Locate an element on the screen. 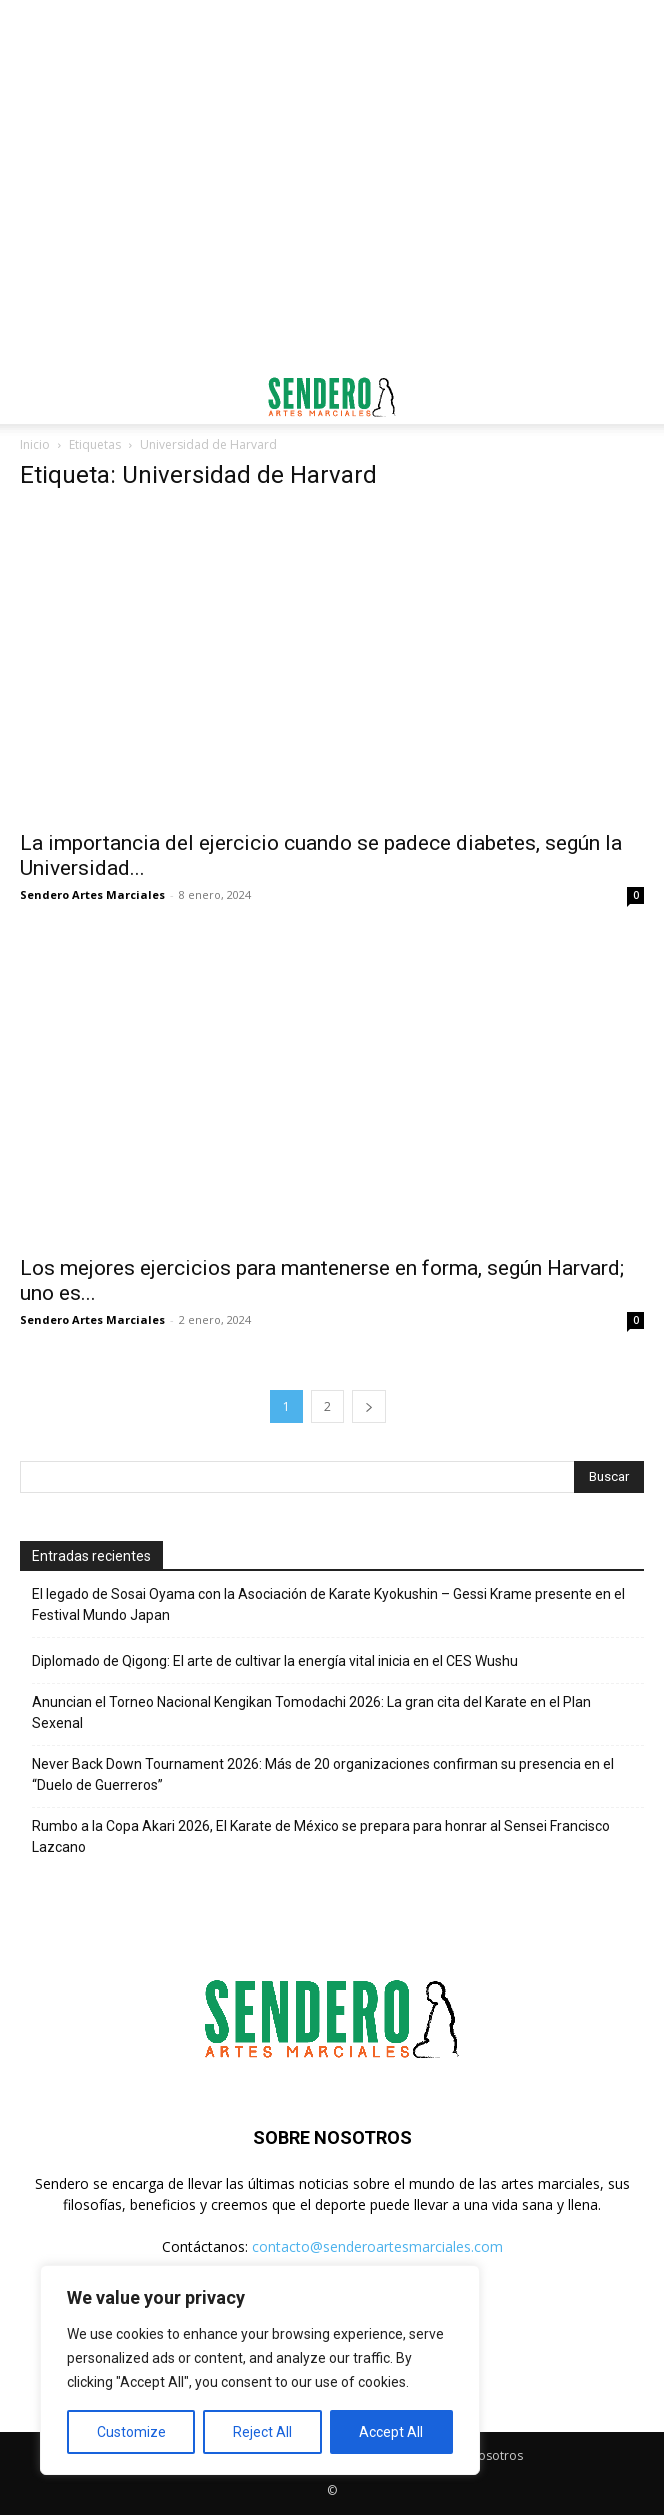 This screenshot has width=664, height=2515. Sendero Artes Marciales is located at coordinates (92, 894).